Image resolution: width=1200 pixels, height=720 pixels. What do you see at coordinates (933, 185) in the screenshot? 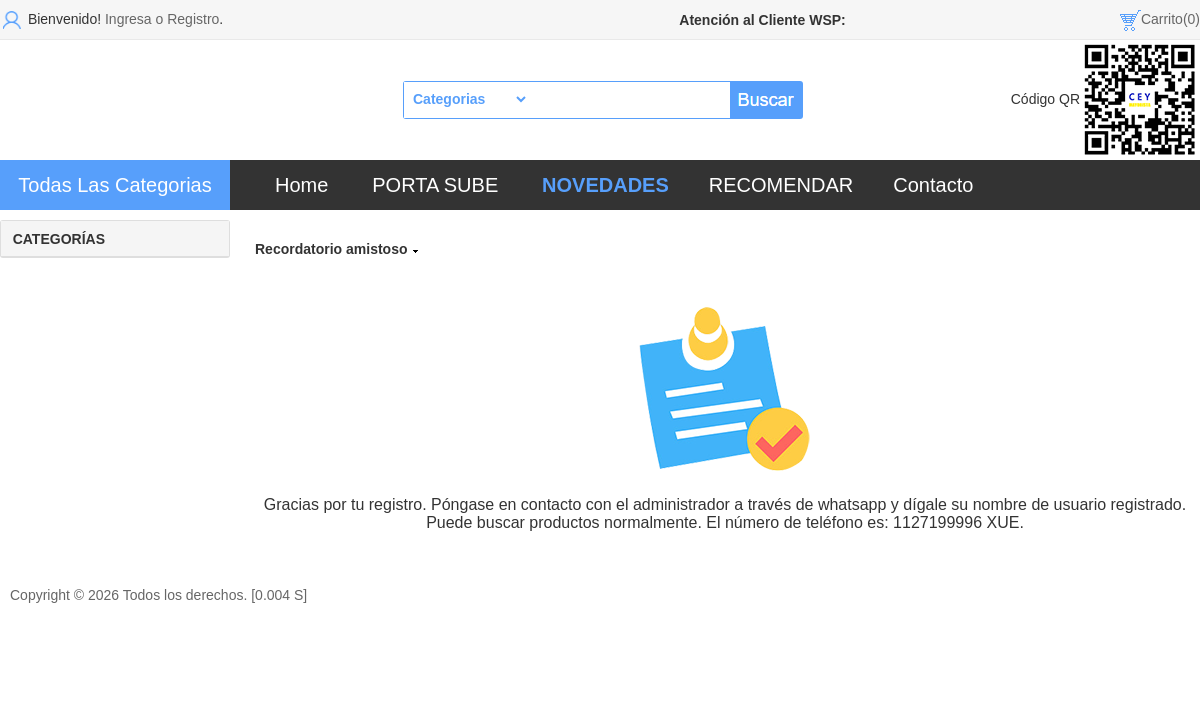
I see `Contacto` at bounding box center [933, 185].